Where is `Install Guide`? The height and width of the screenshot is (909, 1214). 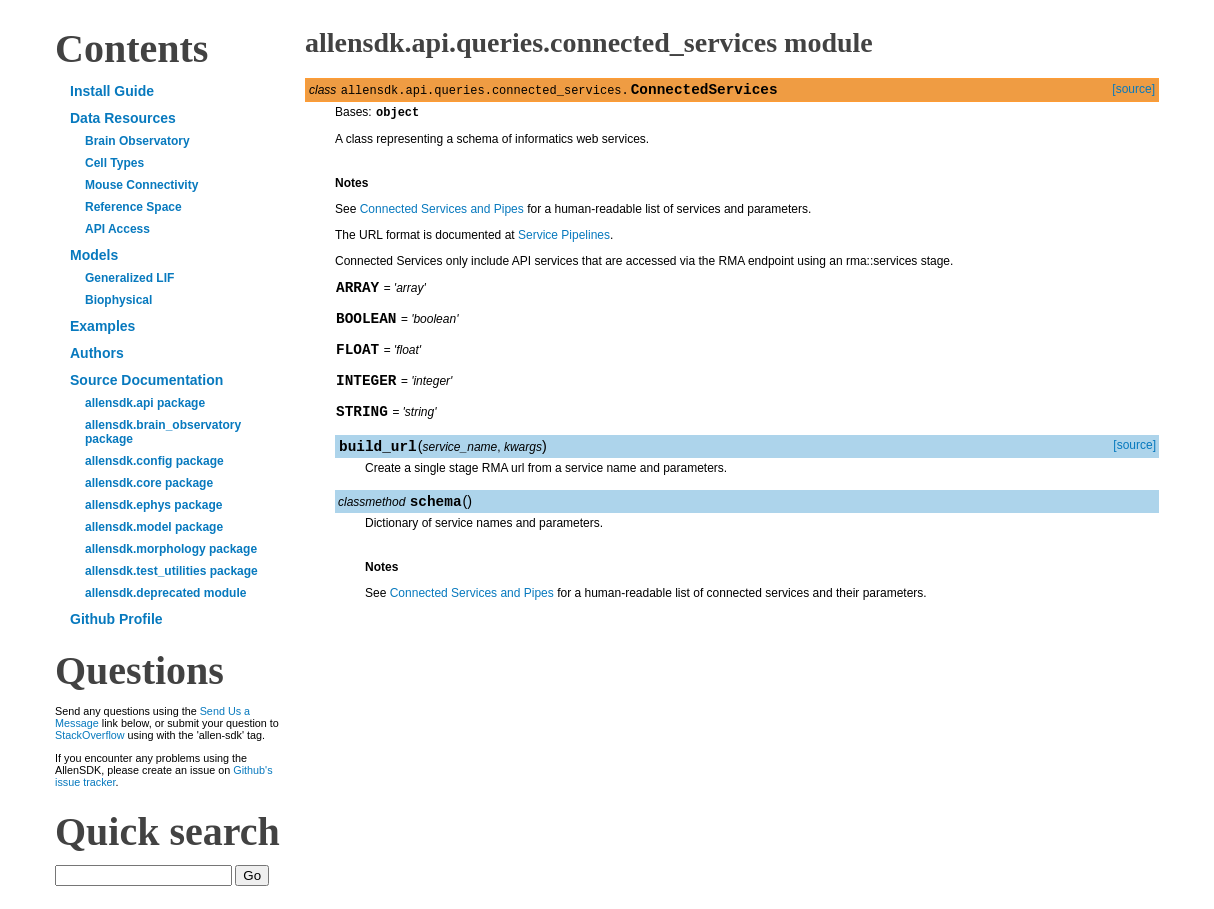 Install Guide is located at coordinates (112, 91).